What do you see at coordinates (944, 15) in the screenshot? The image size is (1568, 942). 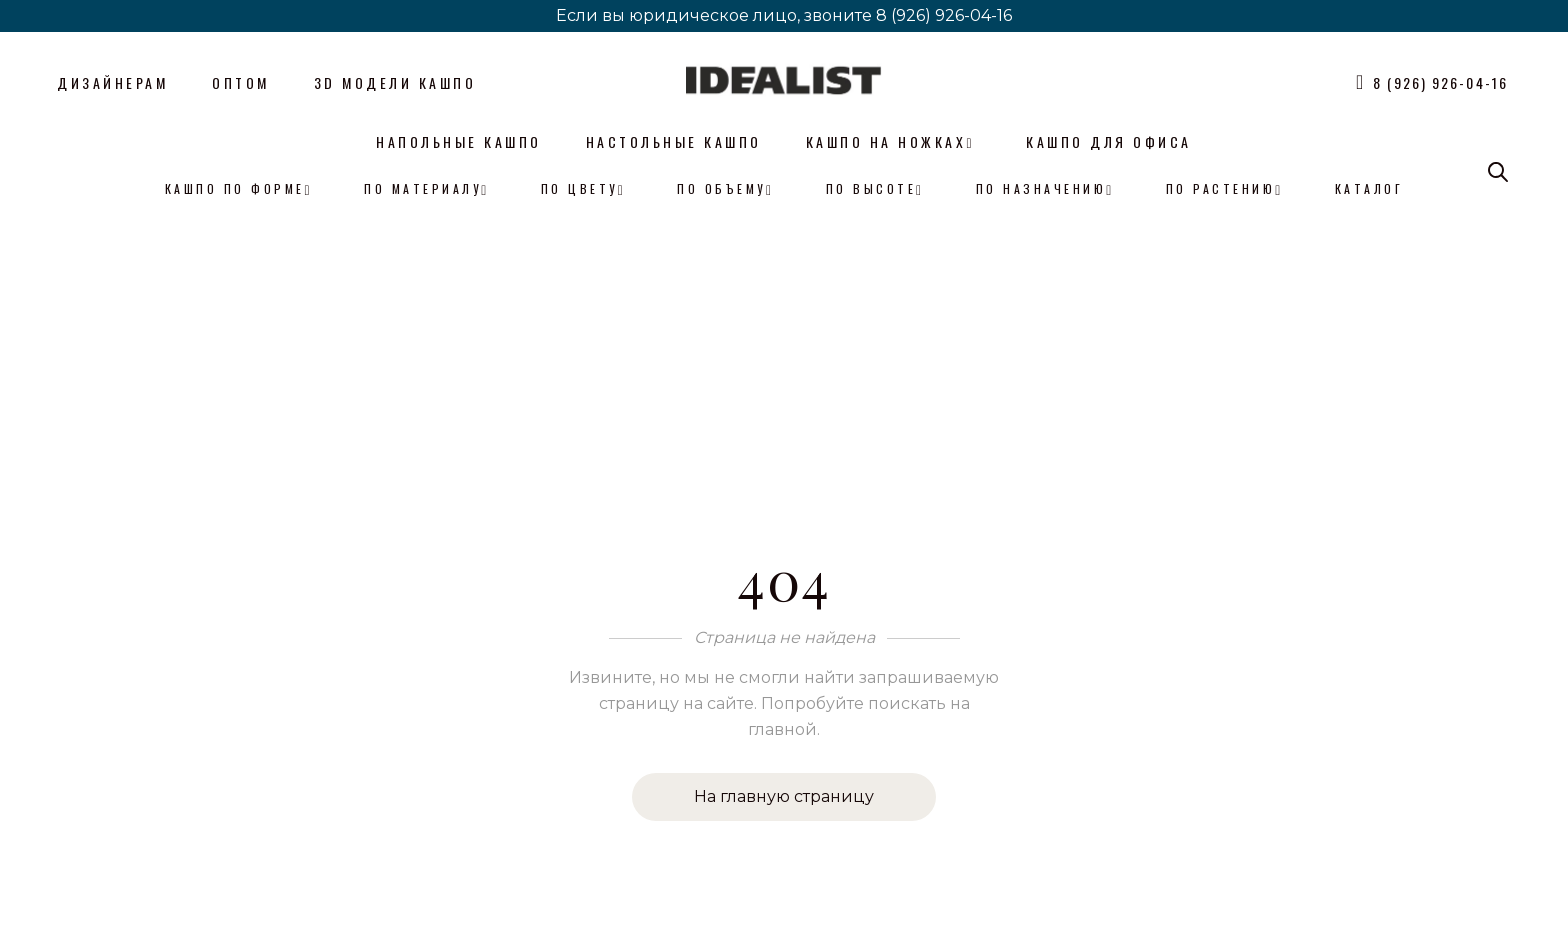 I see `8 (926) 926-04-16` at bounding box center [944, 15].